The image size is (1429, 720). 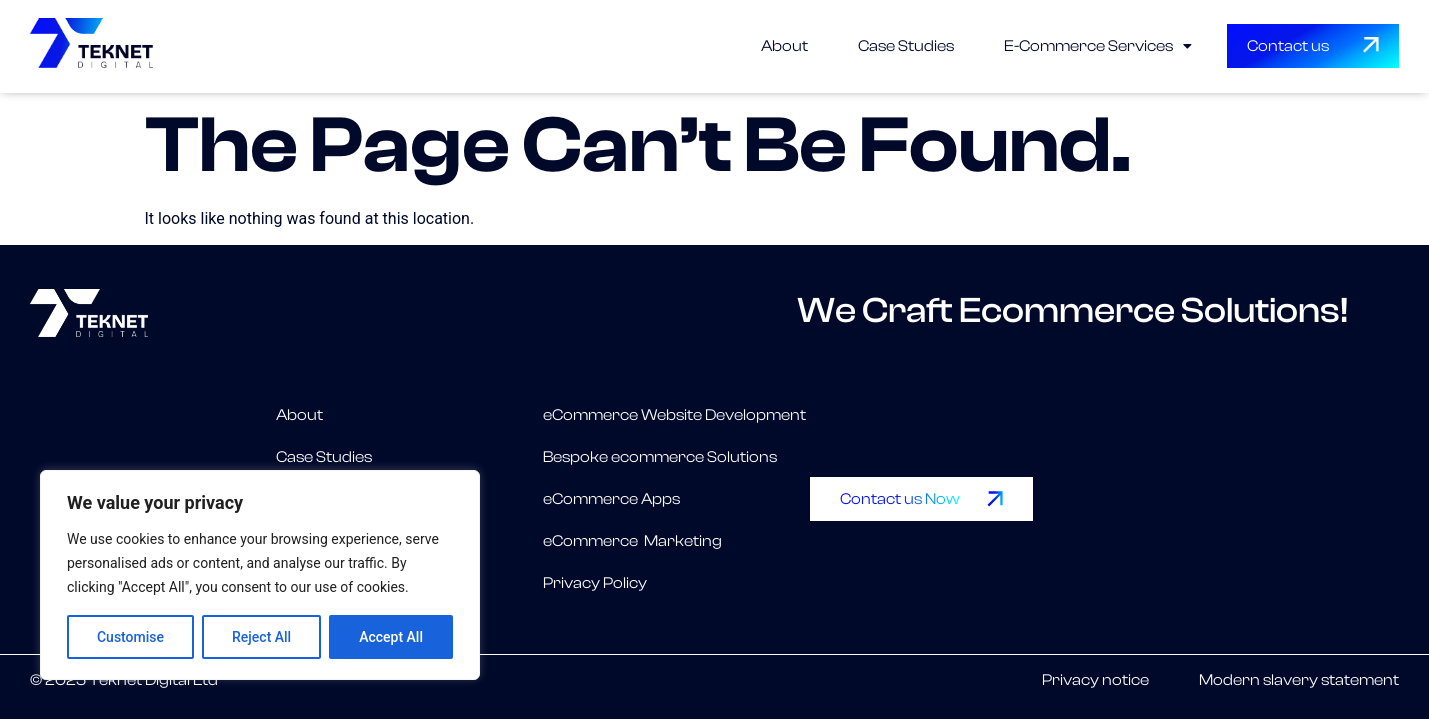 What do you see at coordinates (784, 46) in the screenshot?
I see `About` at bounding box center [784, 46].